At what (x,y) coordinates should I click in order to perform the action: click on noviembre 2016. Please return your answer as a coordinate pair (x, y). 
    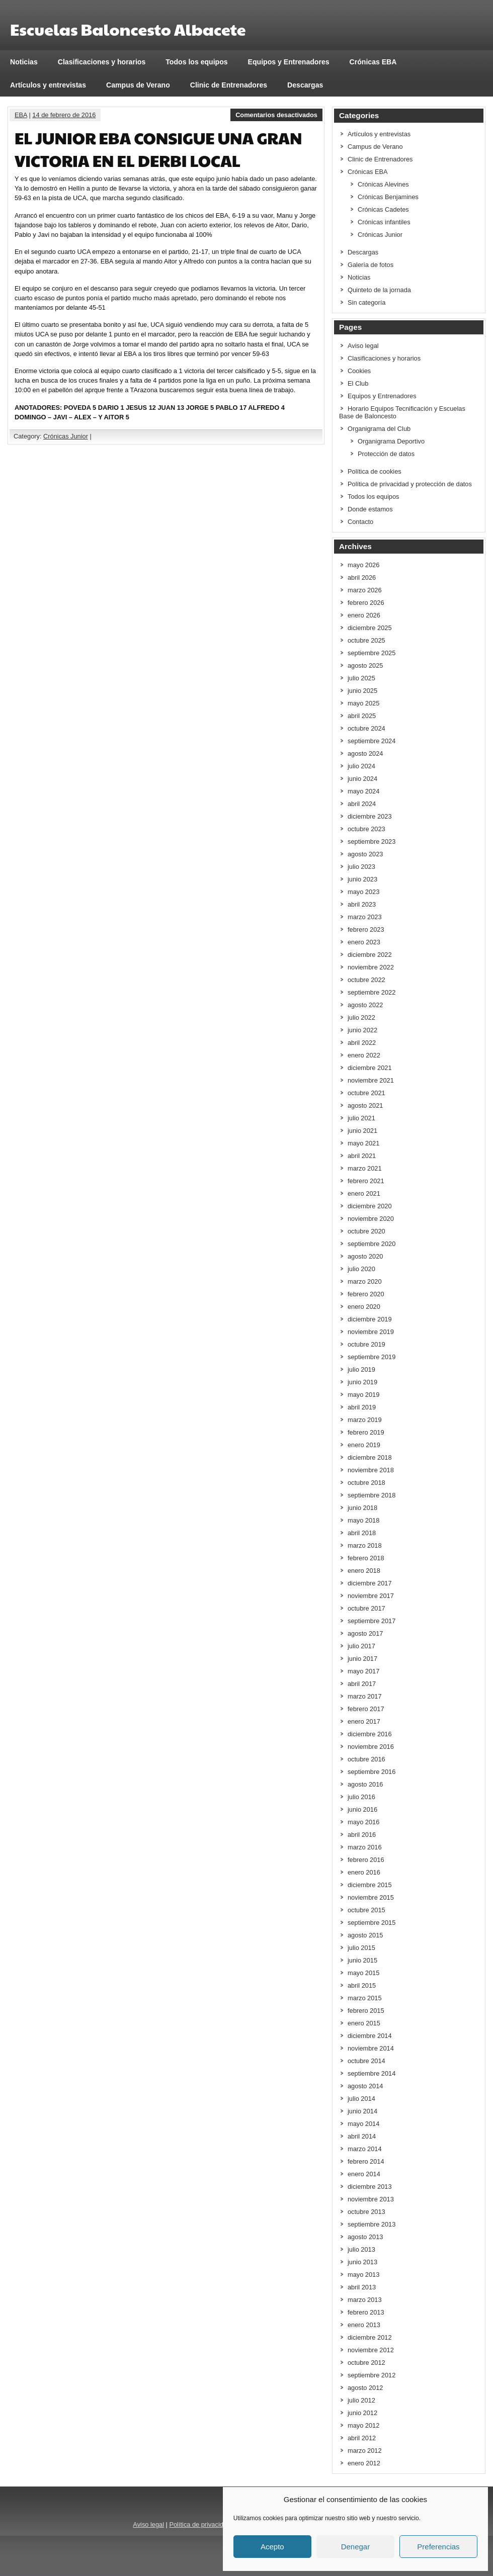
    Looking at the image, I should click on (371, 1746).